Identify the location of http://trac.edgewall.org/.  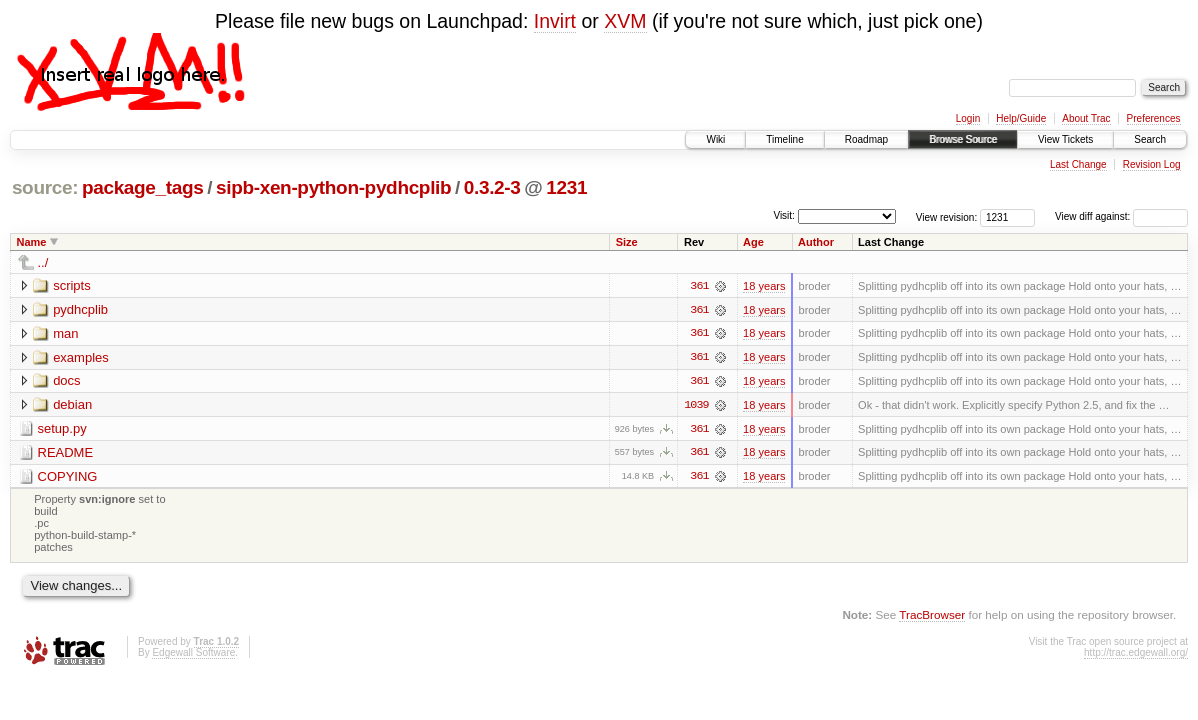
(1136, 654).